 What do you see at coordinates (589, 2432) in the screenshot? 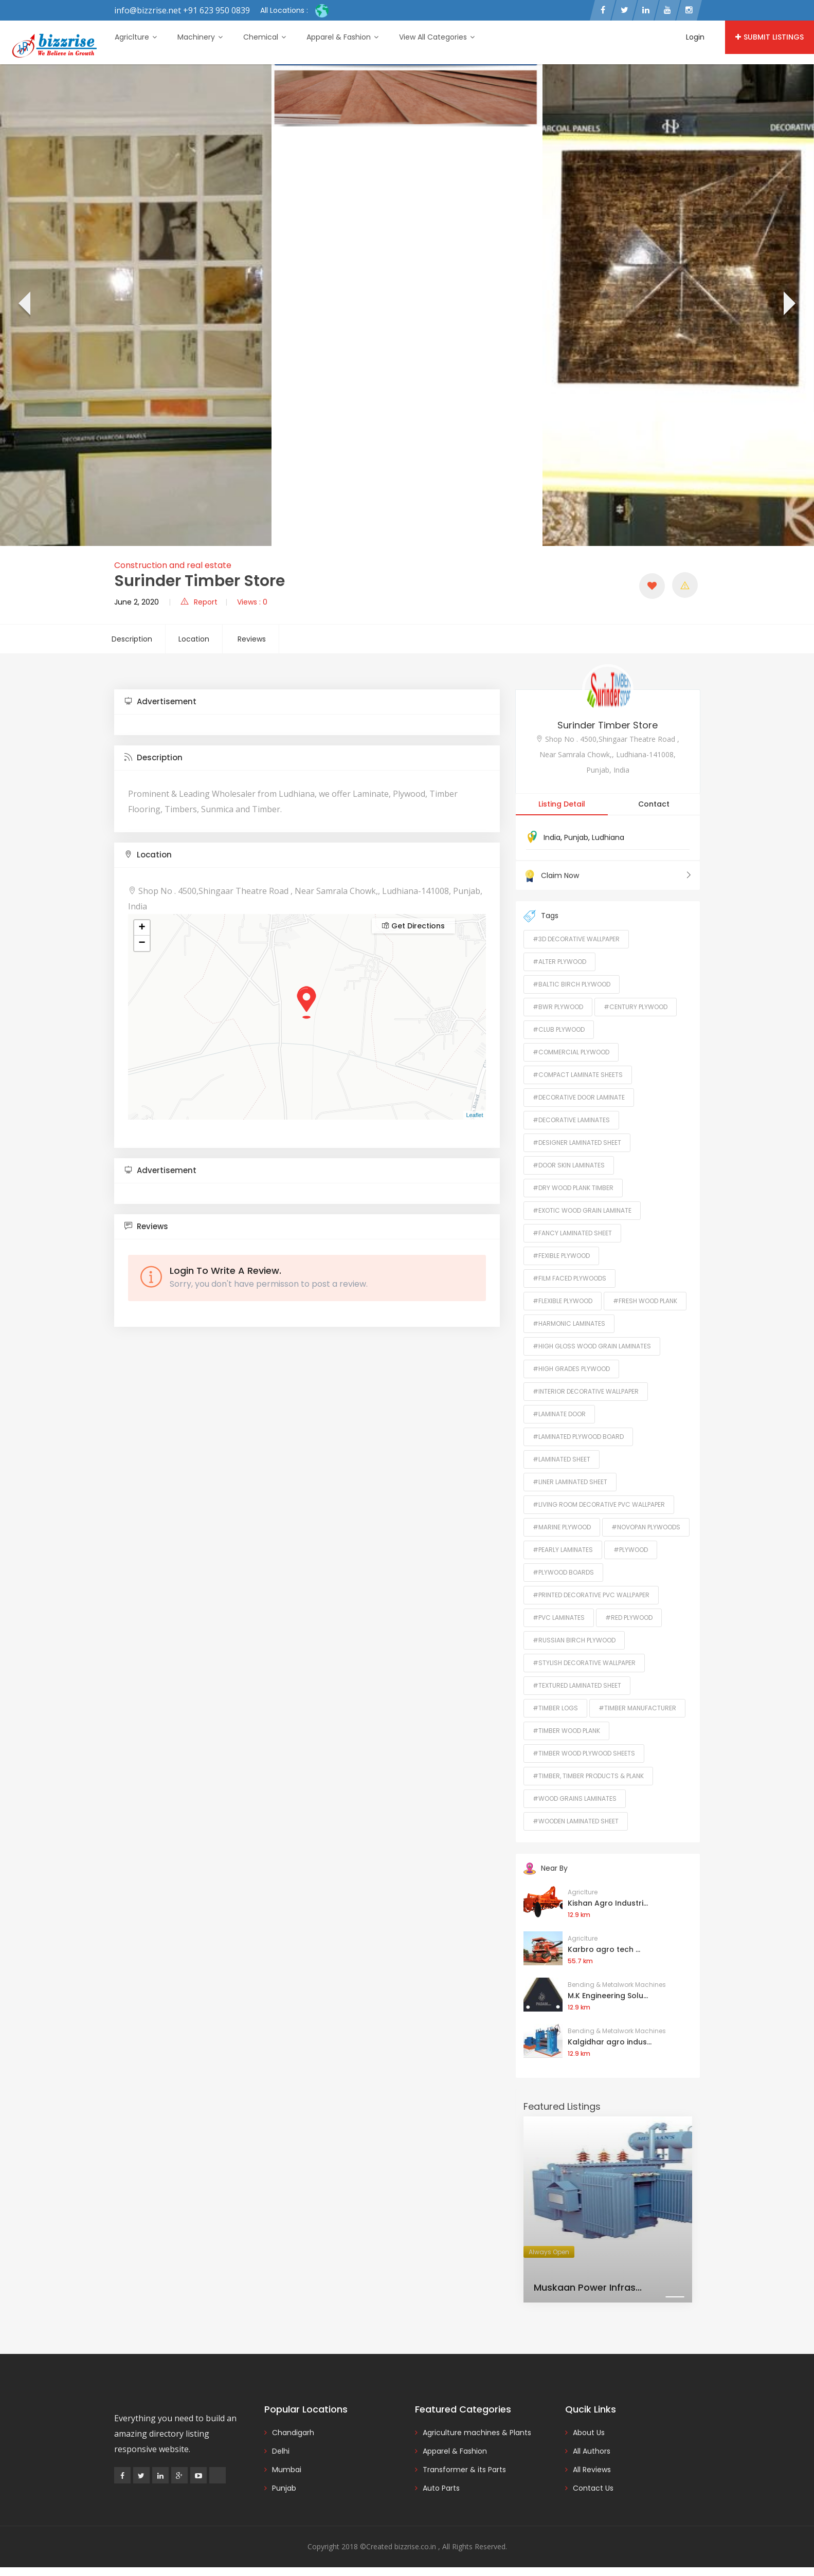
I see `About Us` at bounding box center [589, 2432].